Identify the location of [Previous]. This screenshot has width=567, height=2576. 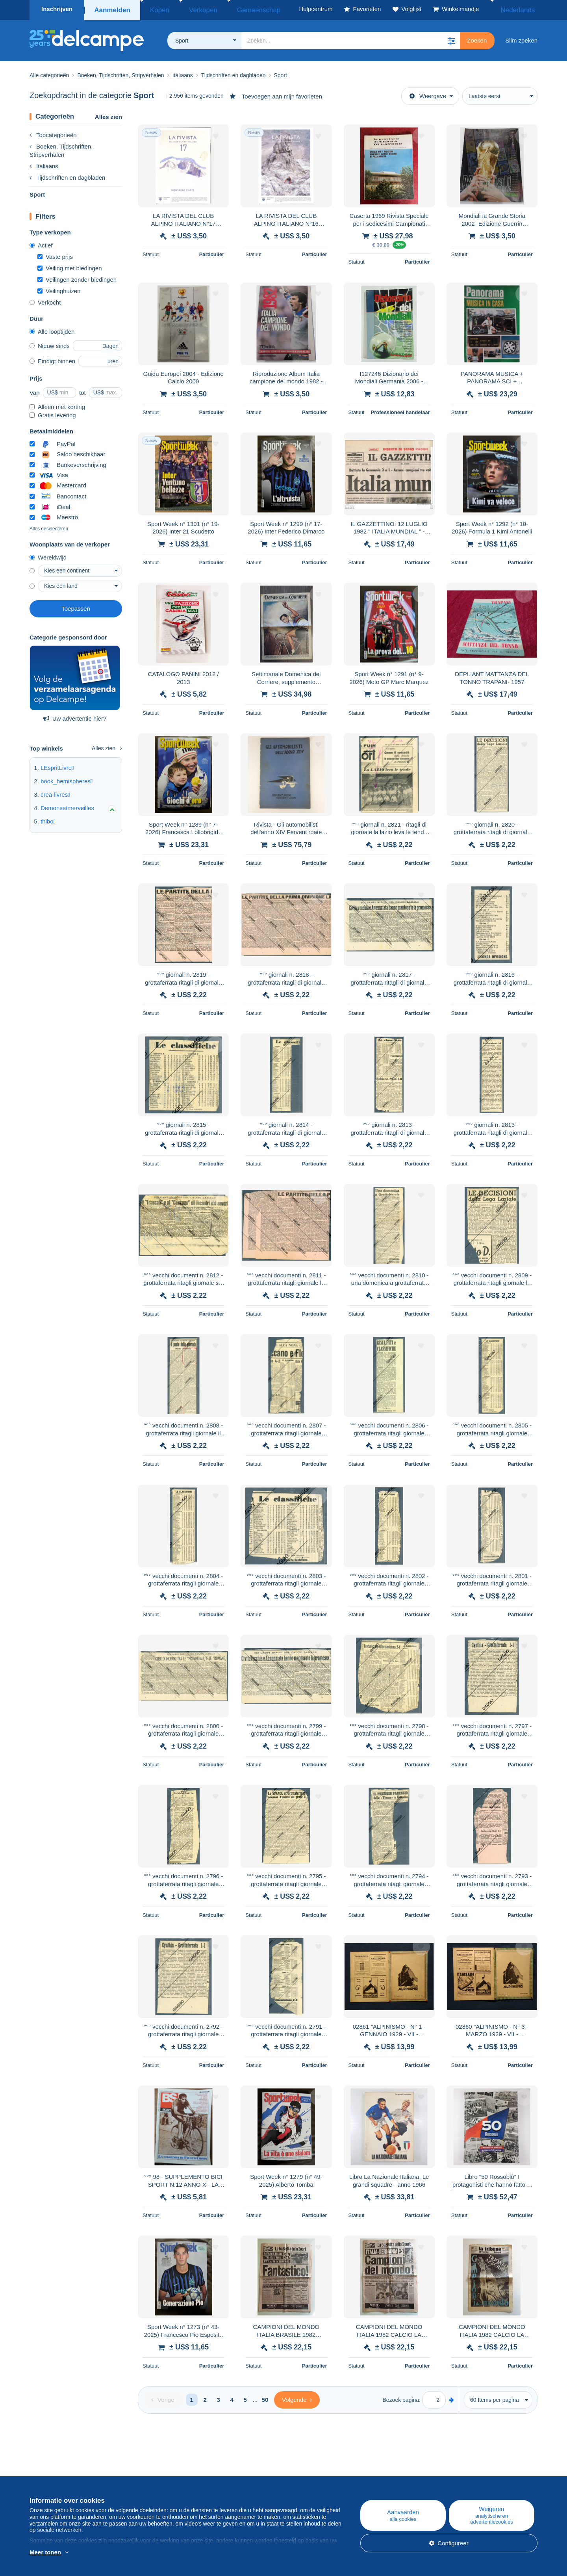
(163, 2397).